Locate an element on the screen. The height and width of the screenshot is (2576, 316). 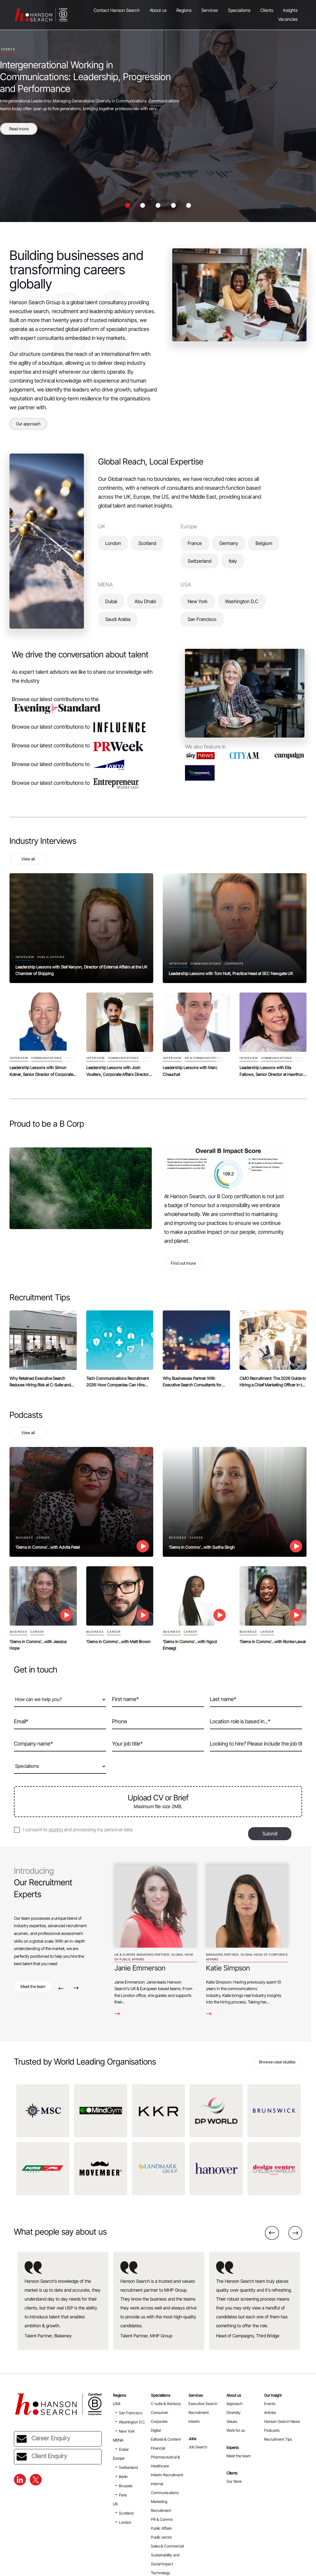
Berlin is located at coordinates (123, 2476).